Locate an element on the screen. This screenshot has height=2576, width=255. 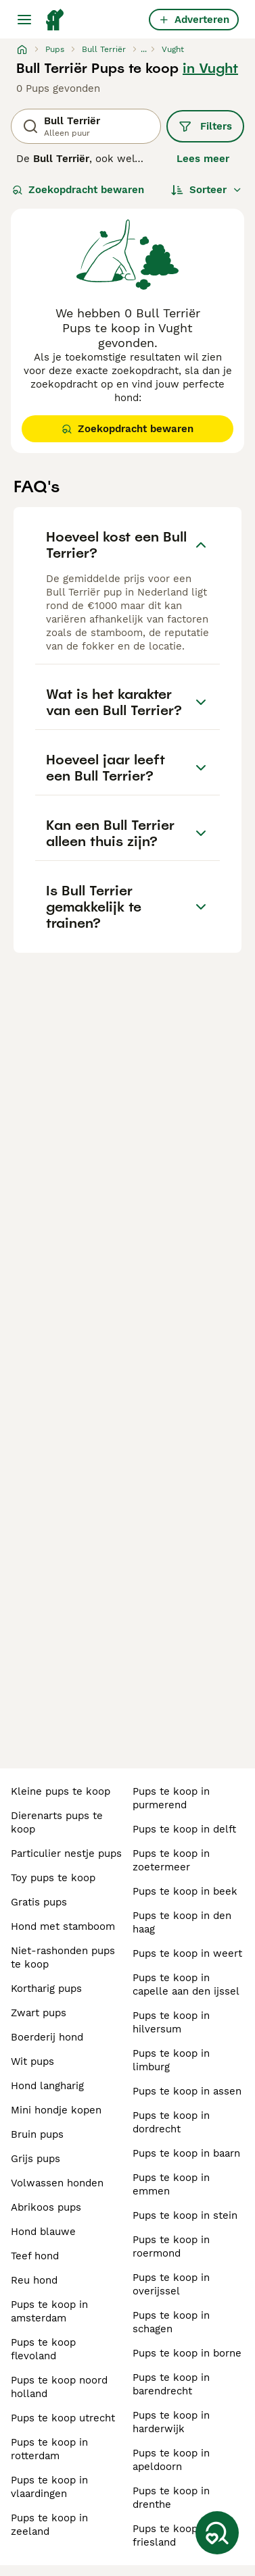
[Sorteer] is located at coordinates (206, 189).